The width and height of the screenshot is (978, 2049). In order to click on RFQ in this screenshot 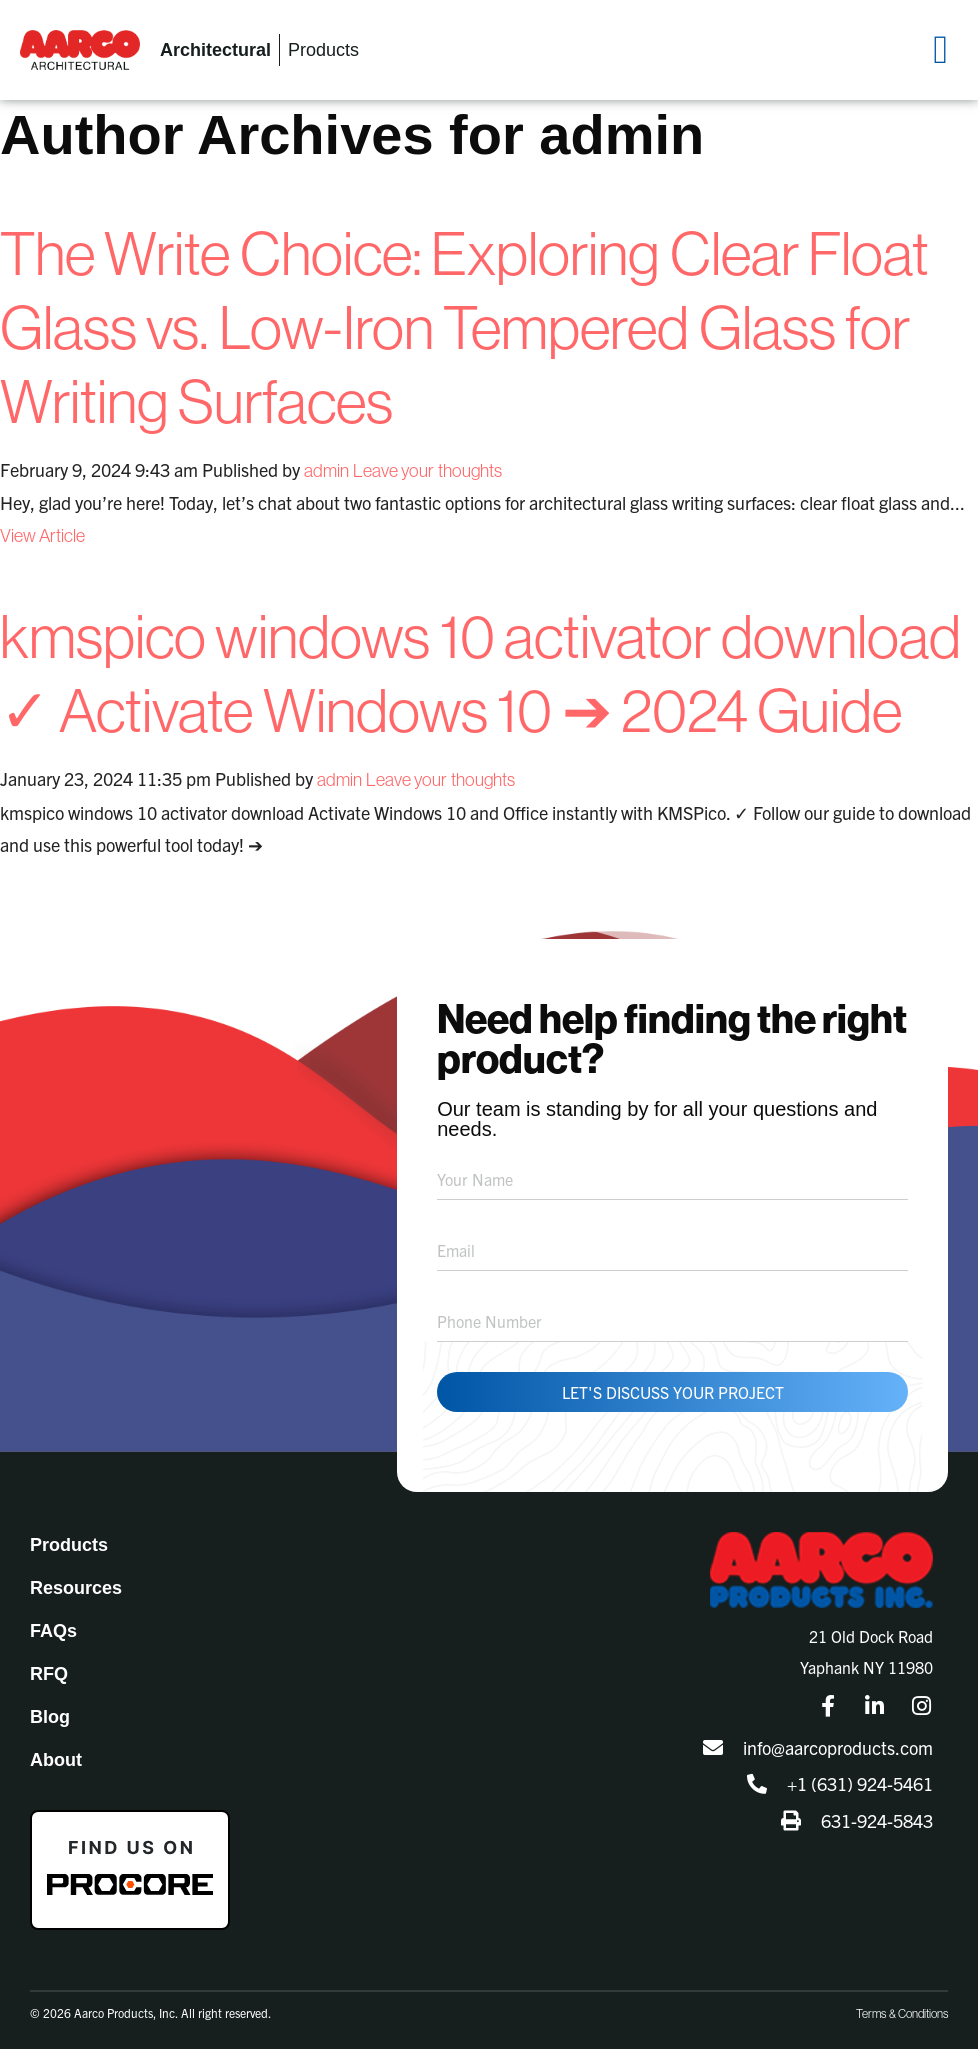, I will do `click(49, 1674)`.